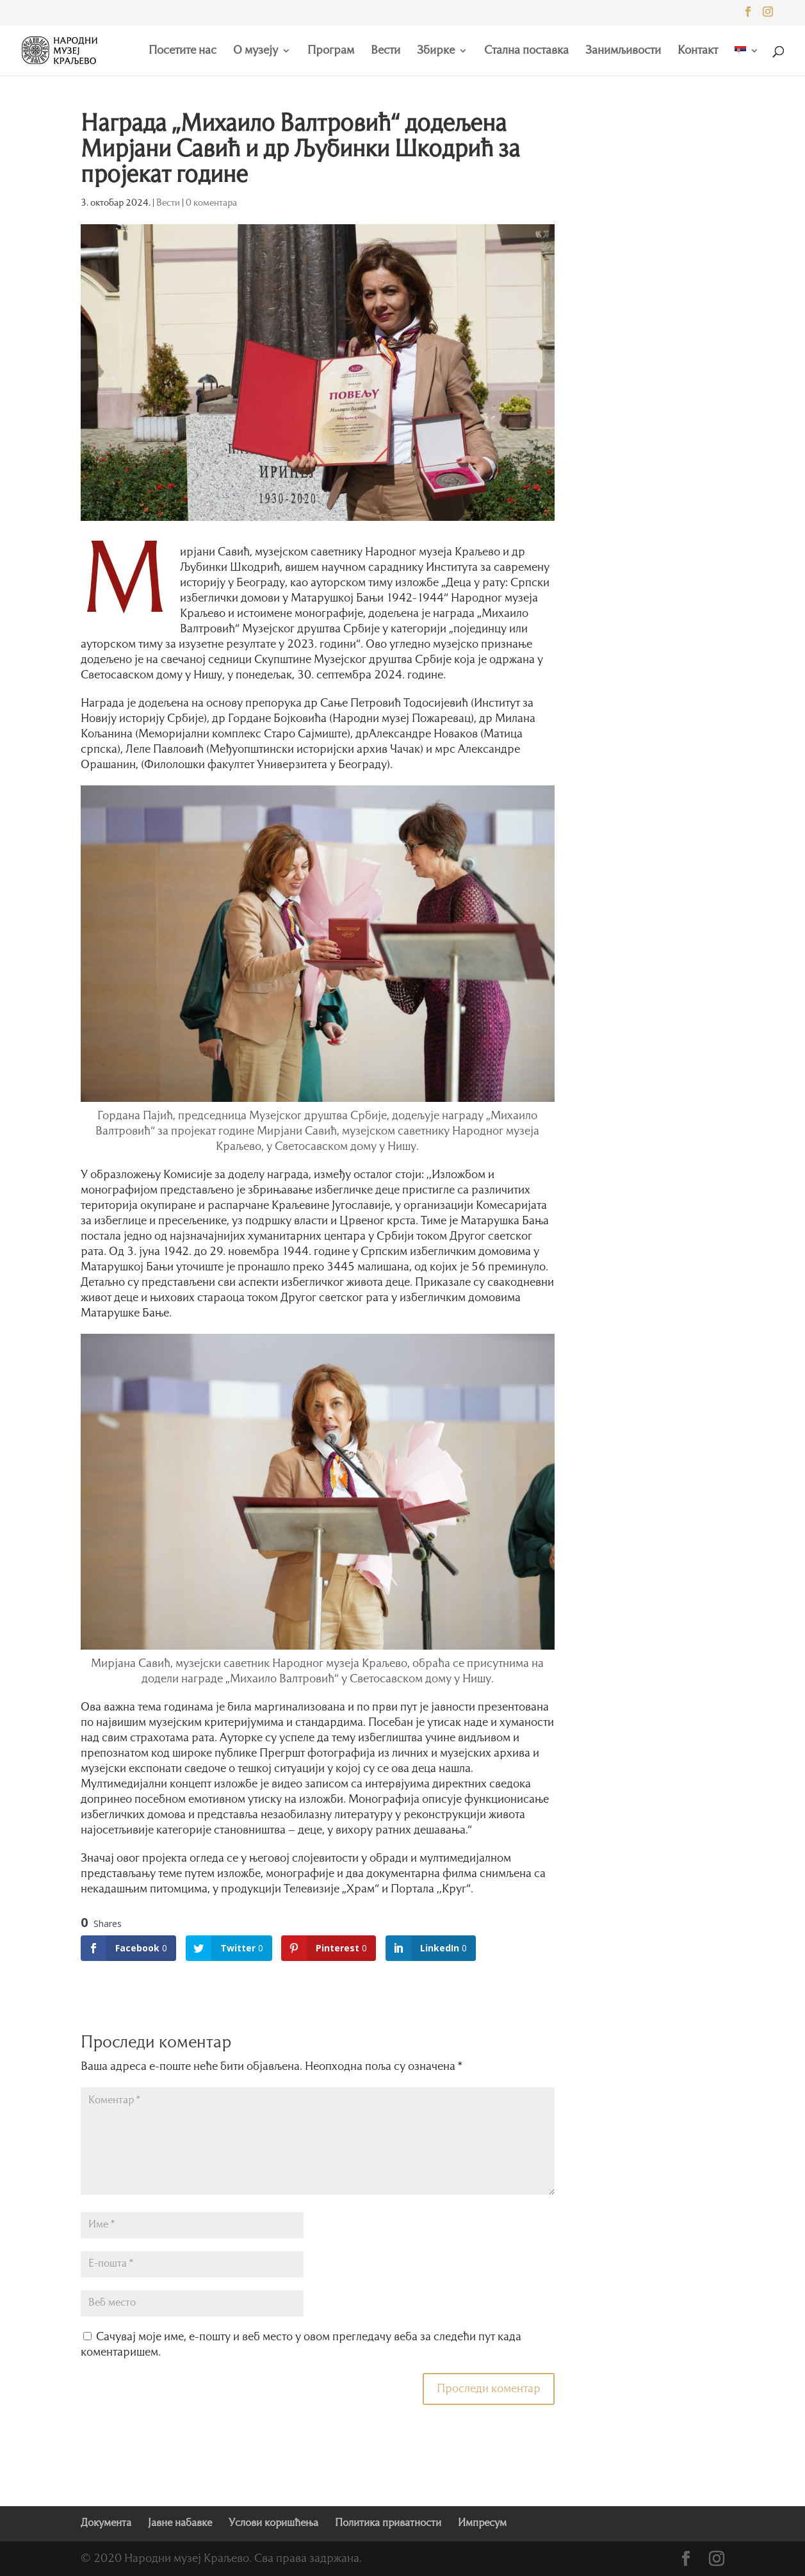 The height and width of the screenshot is (2576, 805). I want to click on Збирке, so click(436, 51).